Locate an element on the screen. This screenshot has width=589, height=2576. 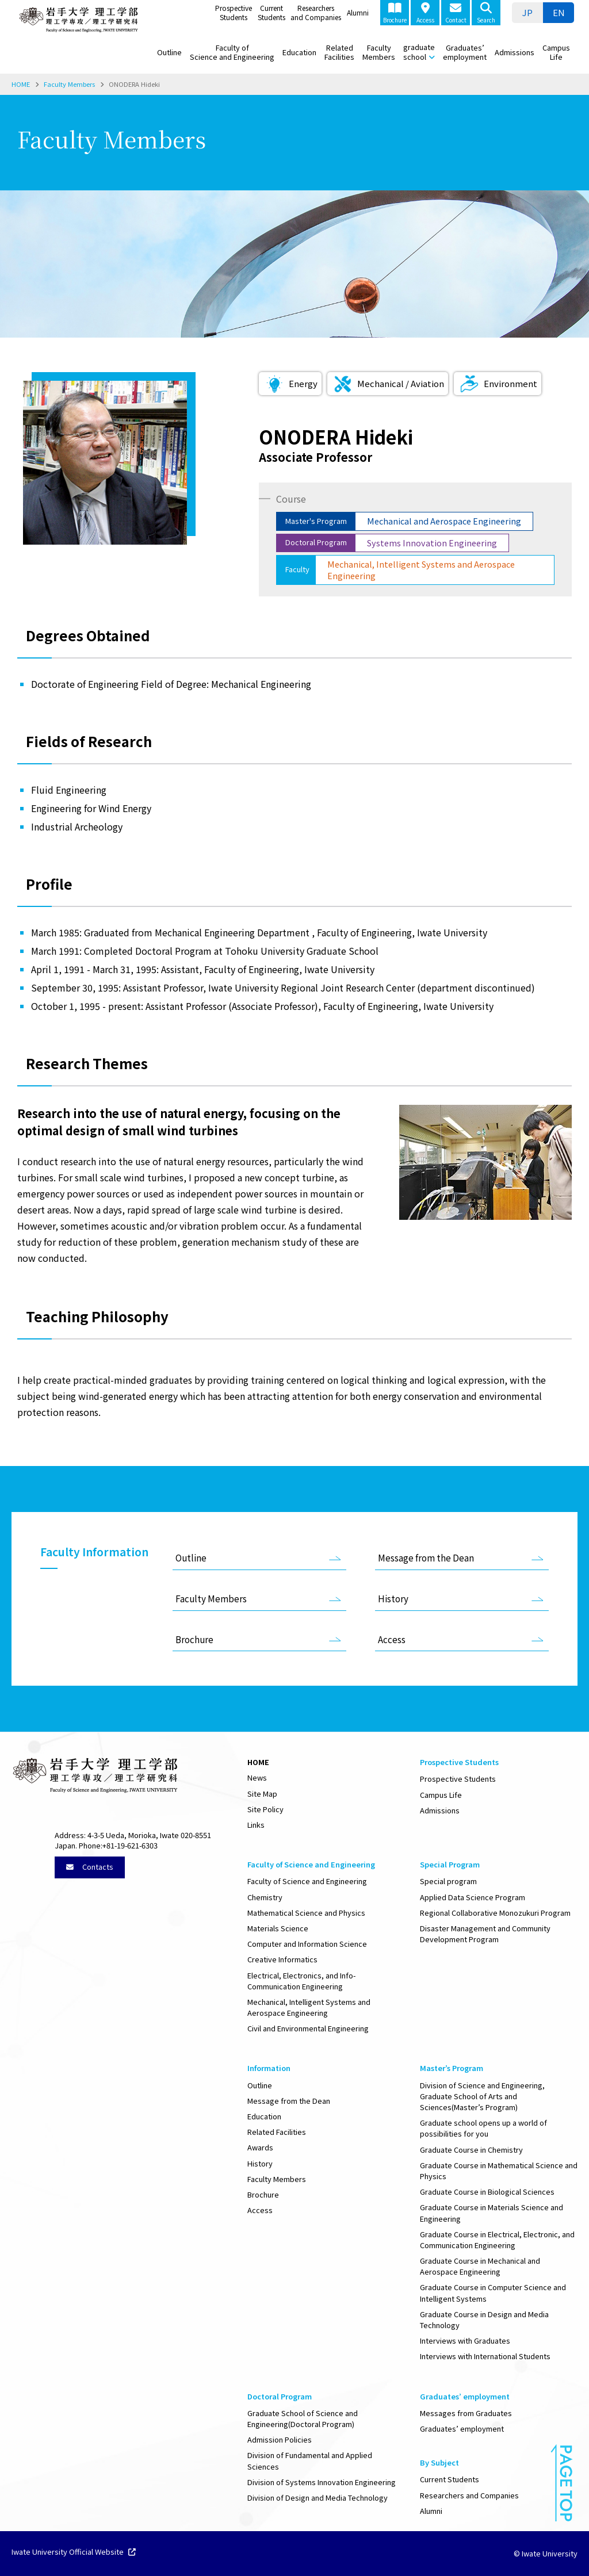
Message from the Dean is located at coordinates (426, 1557).